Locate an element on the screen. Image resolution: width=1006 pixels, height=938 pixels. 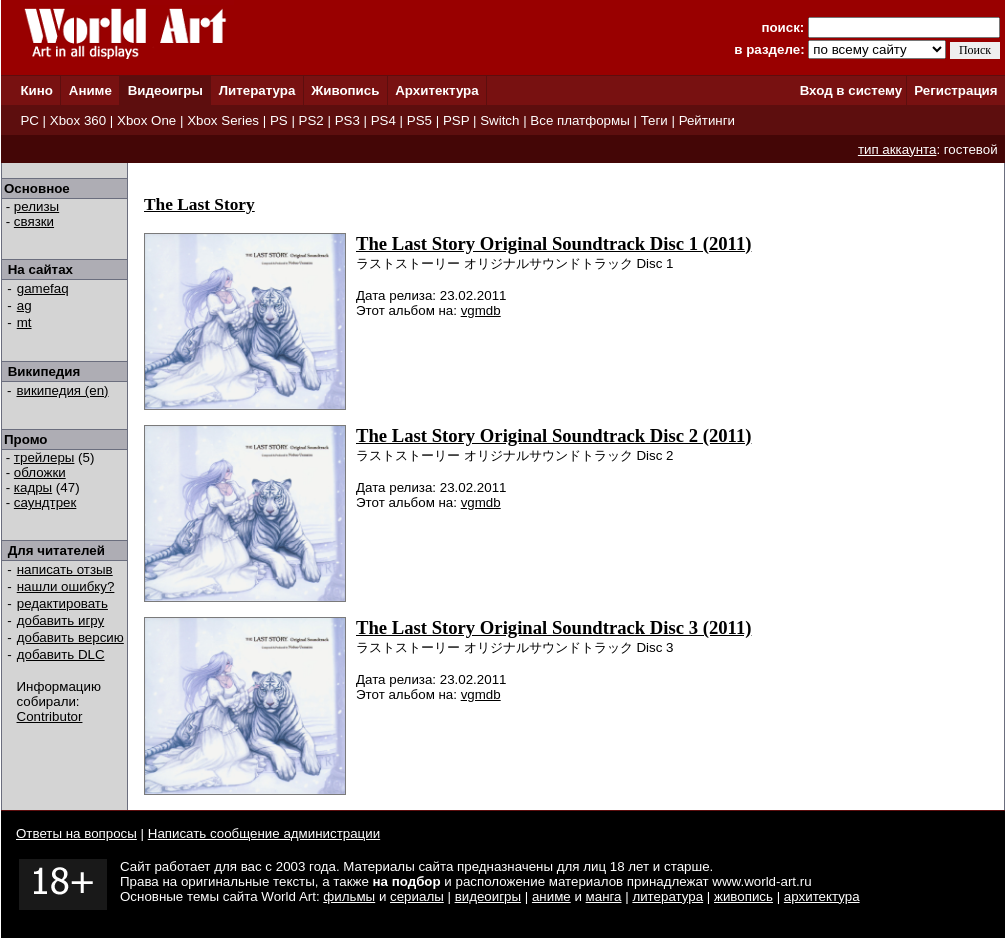
PSP is located at coordinates (456, 120).